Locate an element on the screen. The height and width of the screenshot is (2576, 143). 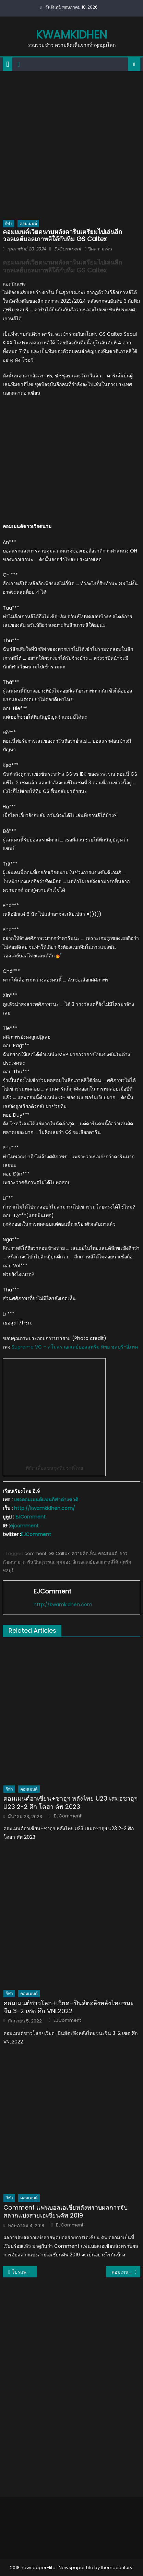
http://kwamkidhen.com/ is located at coordinates (44, 1508).